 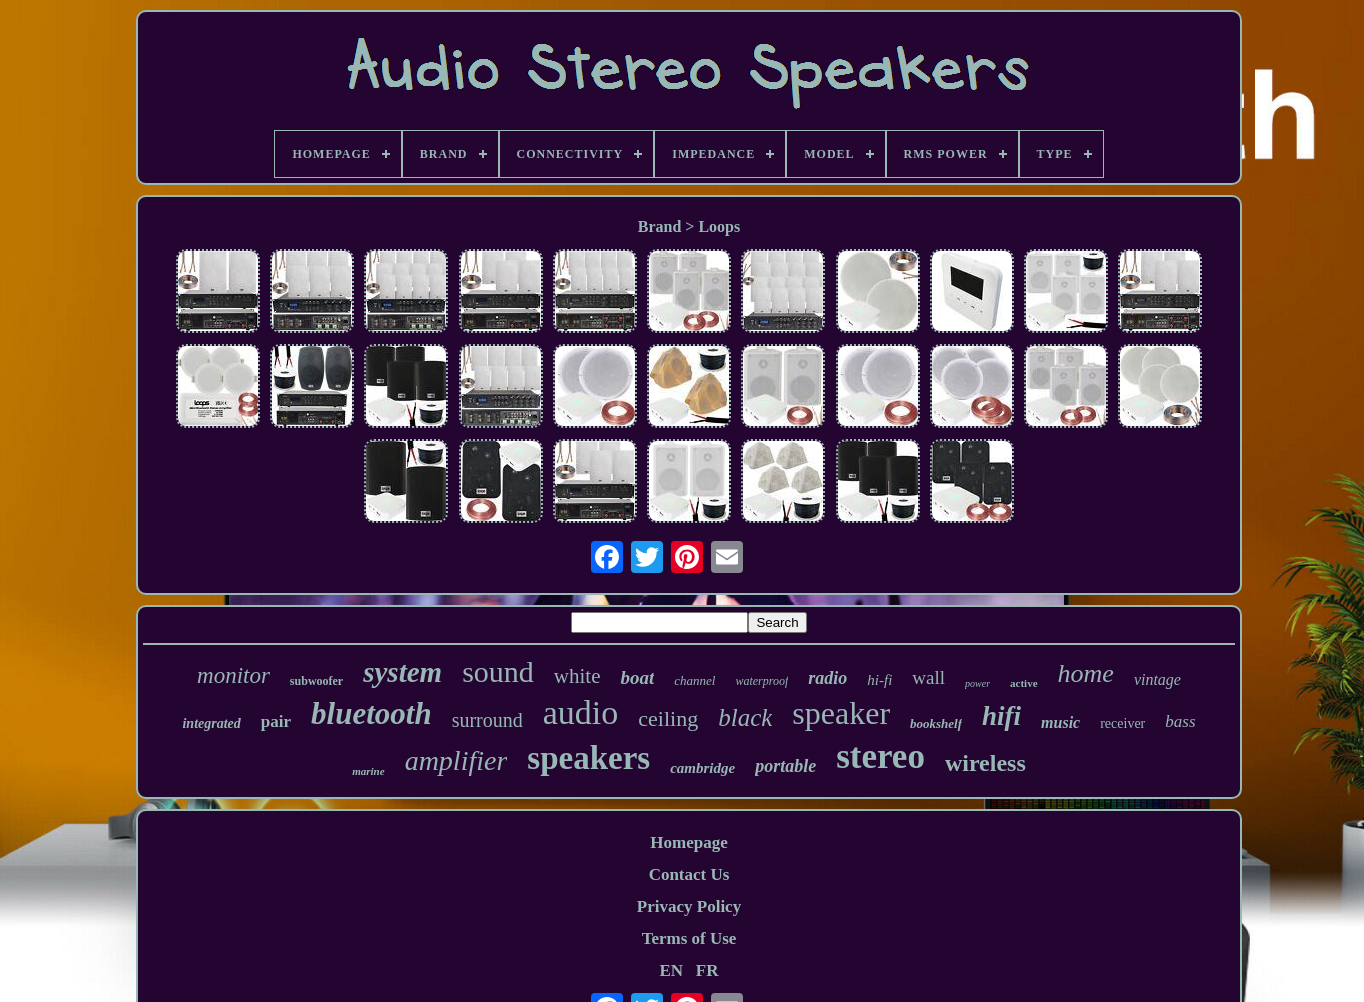 I want to click on FR, so click(x=707, y=970).